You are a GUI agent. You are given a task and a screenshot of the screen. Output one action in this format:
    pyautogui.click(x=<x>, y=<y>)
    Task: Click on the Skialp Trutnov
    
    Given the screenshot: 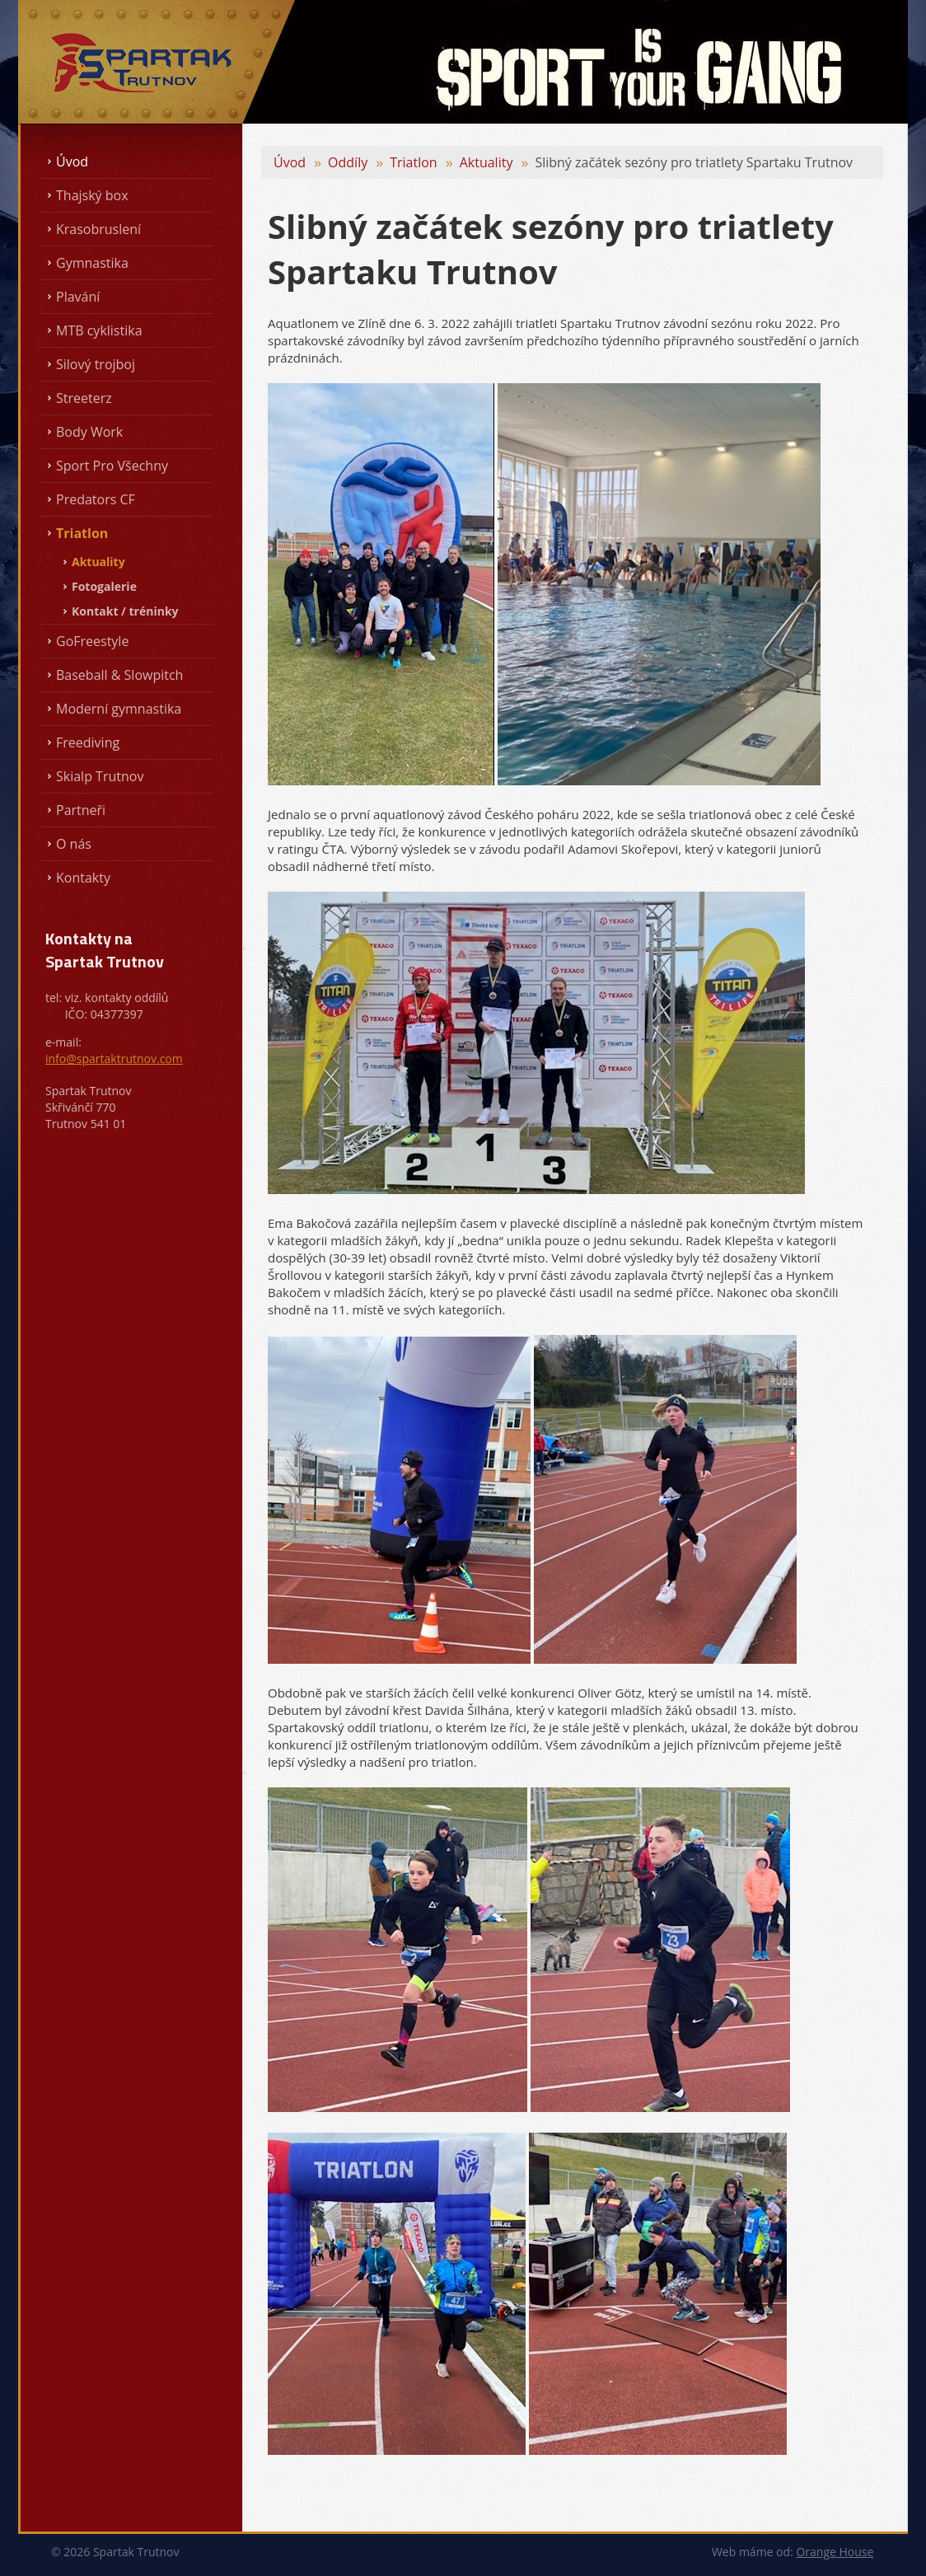 What is the action you would take?
    pyautogui.click(x=99, y=776)
    